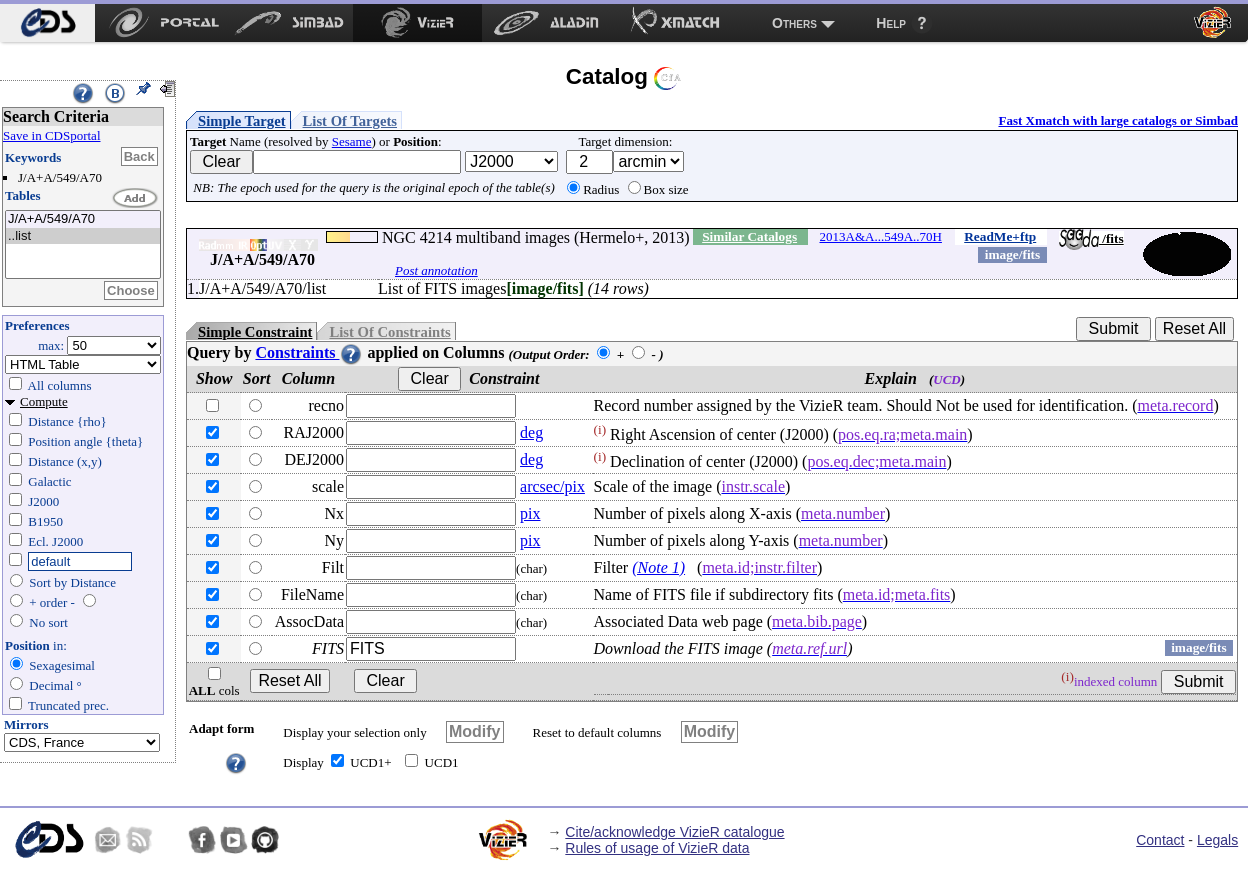  Describe the element at coordinates (749, 236) in the screenshot. I see `Similar Catalogs` at that location.